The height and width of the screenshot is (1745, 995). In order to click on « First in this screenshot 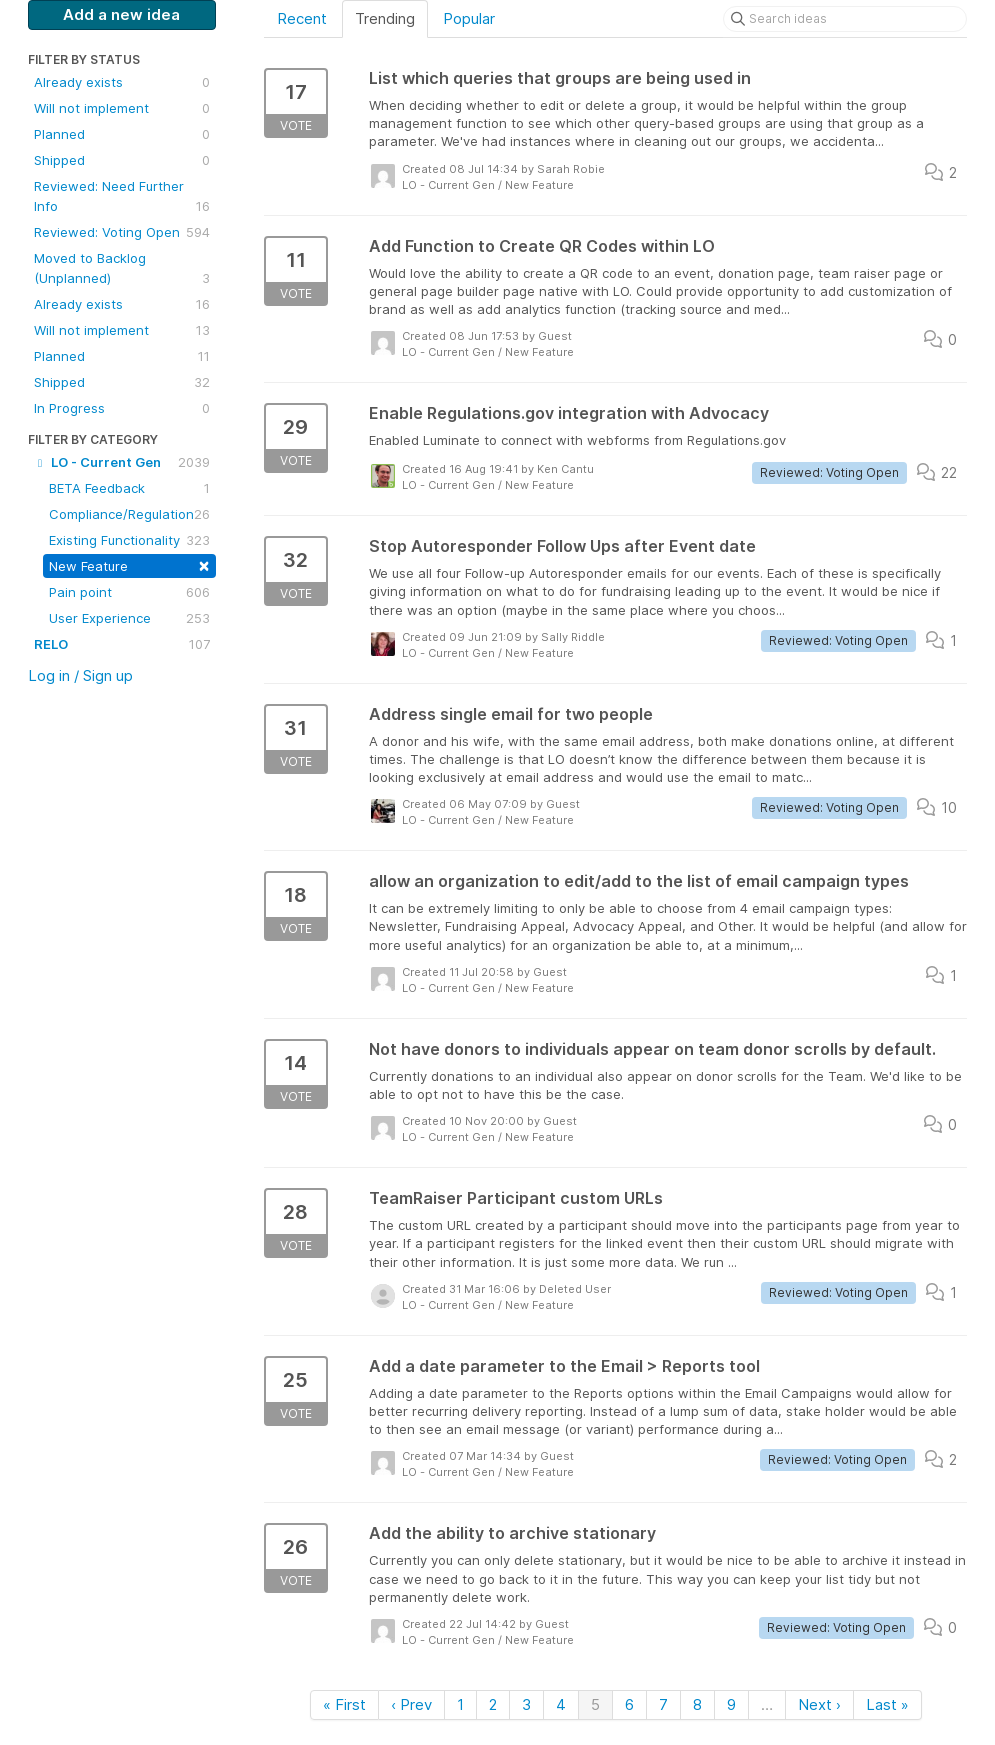, I will do `click(344, 1704)`.